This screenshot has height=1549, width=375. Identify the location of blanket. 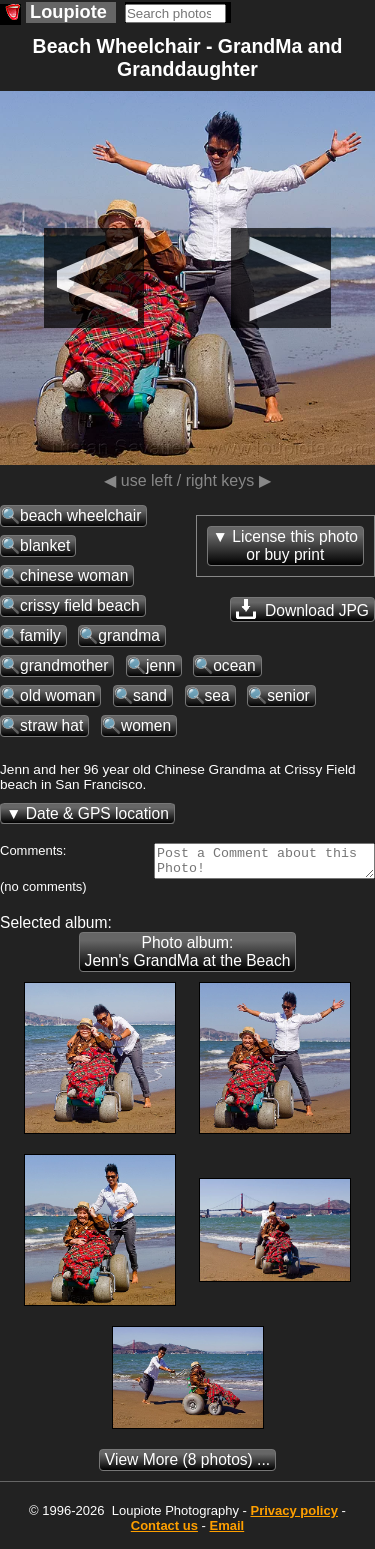
(45, 545).